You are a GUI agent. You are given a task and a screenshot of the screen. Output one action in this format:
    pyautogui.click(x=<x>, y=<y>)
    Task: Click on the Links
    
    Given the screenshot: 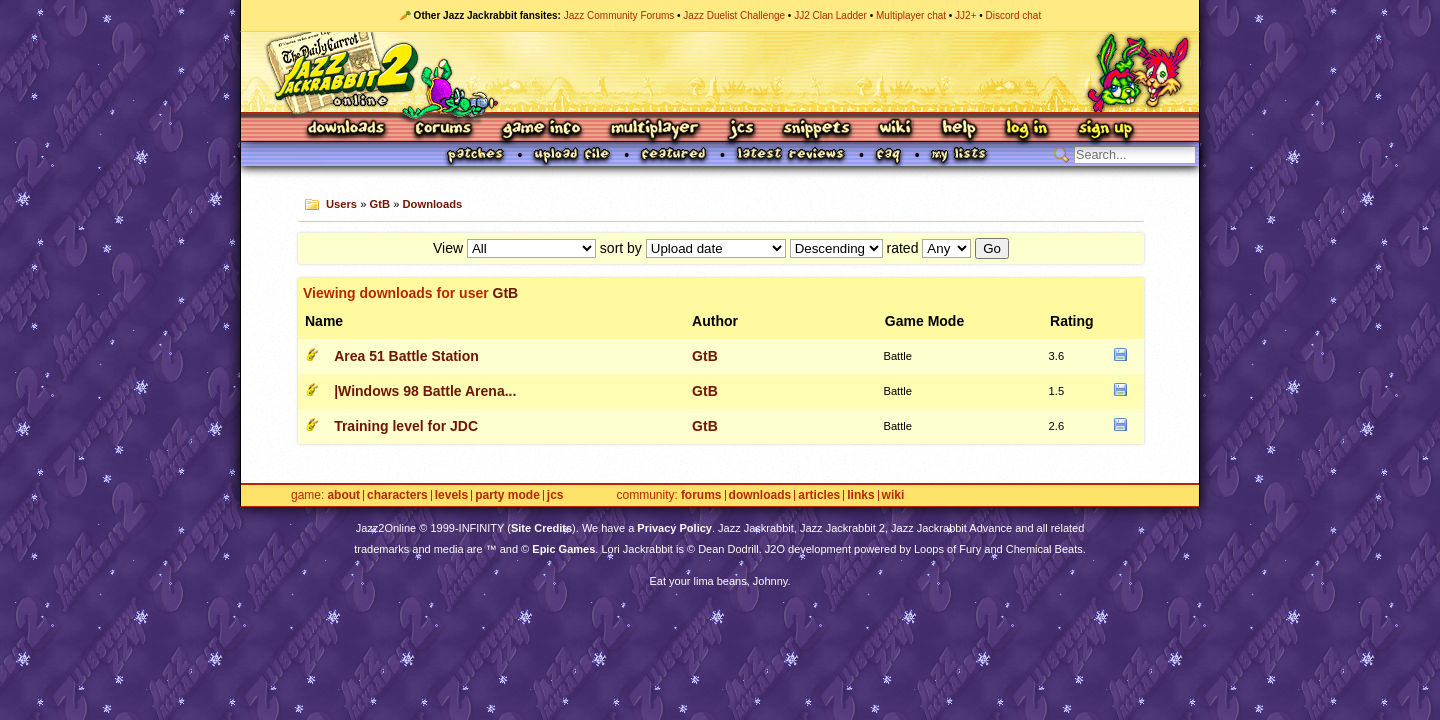 What is the action you would take?
    pyautogui.click(x=860, y=495)
    